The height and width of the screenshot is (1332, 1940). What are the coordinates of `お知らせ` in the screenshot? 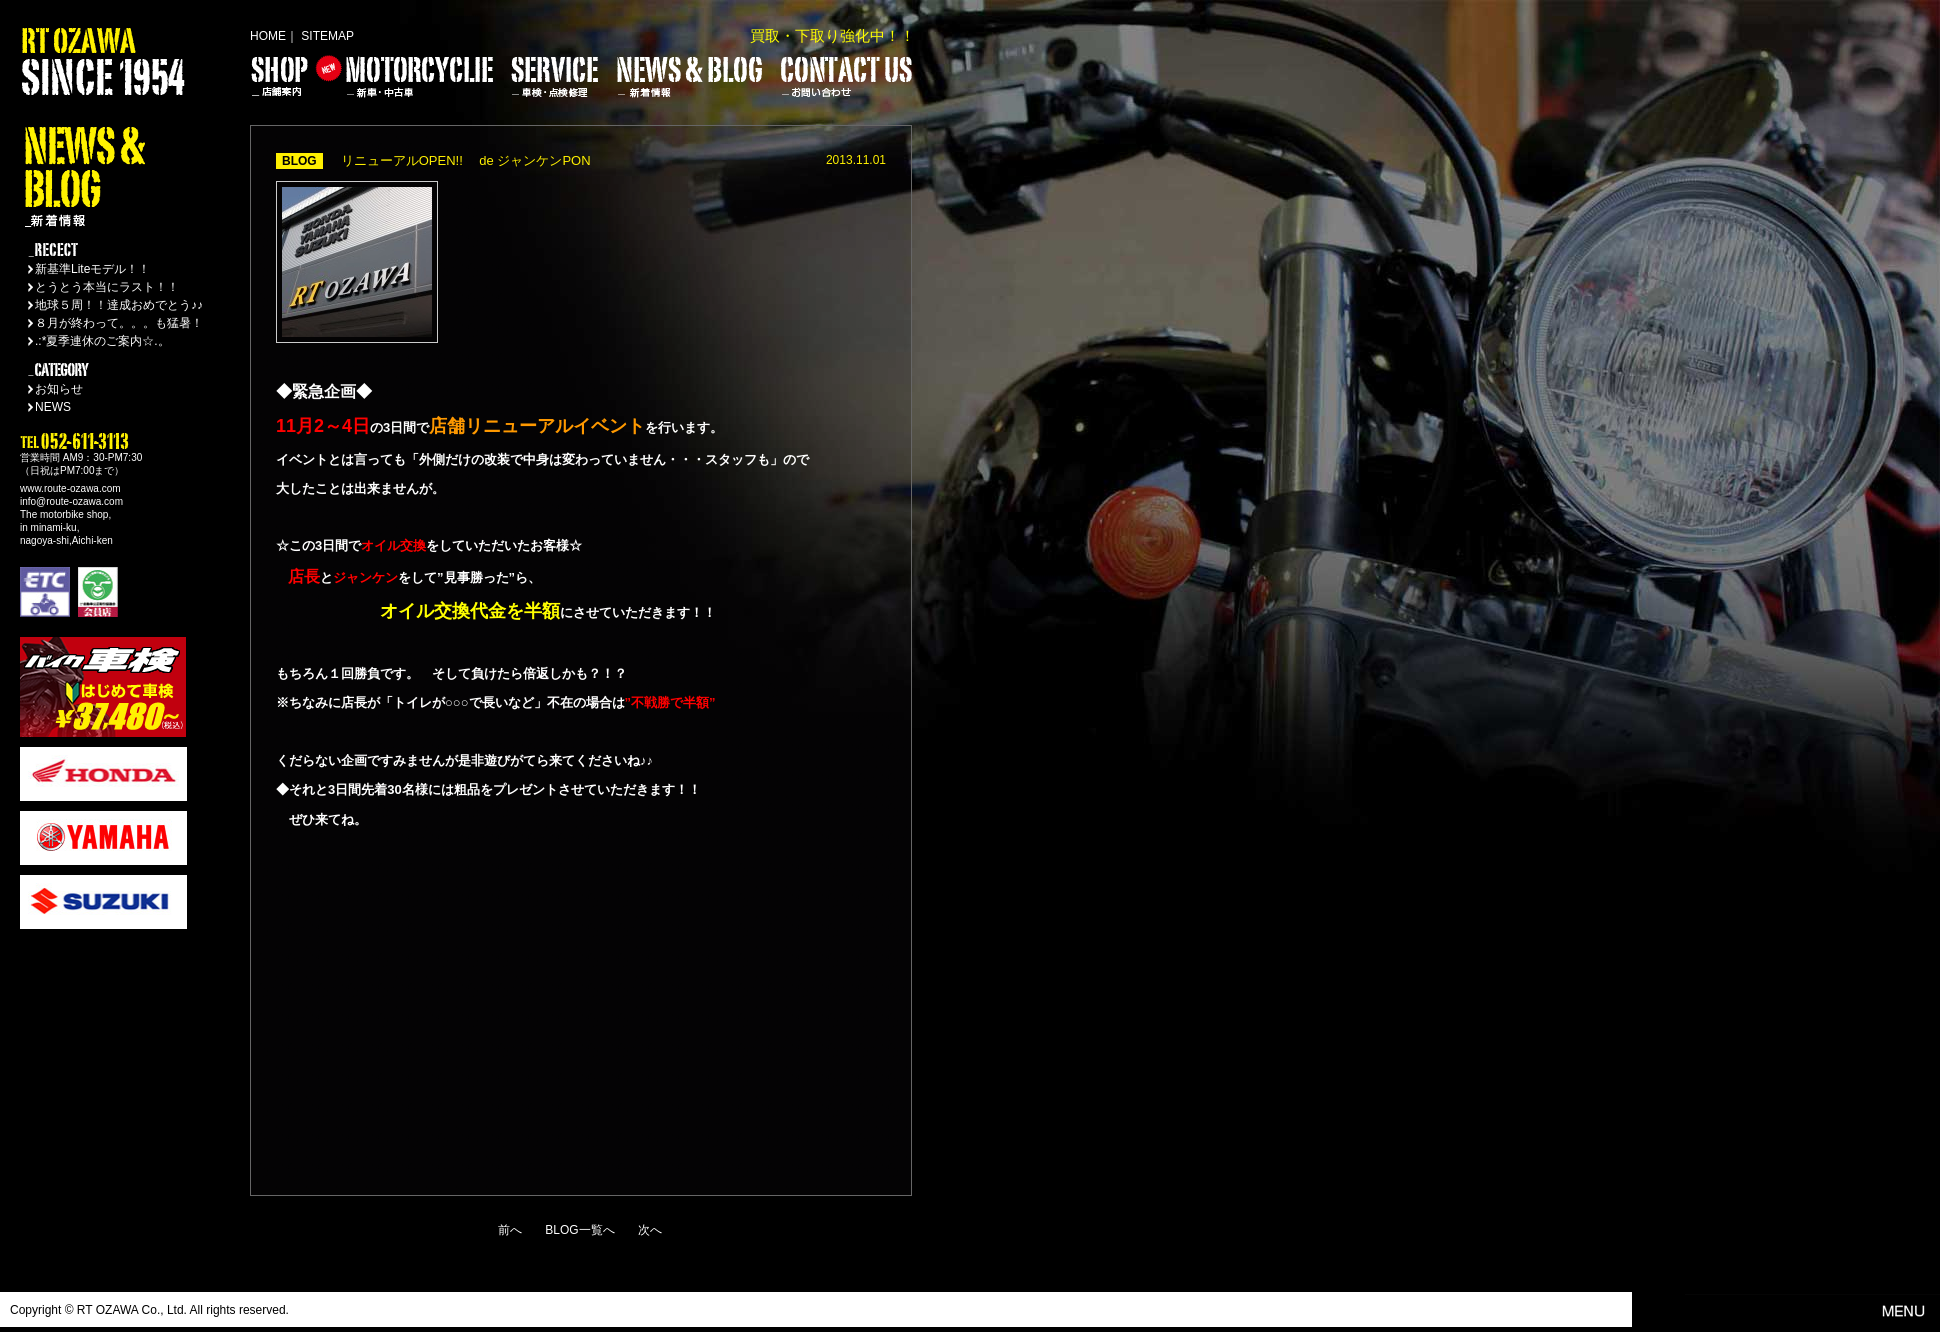 It's located at (59, 389).